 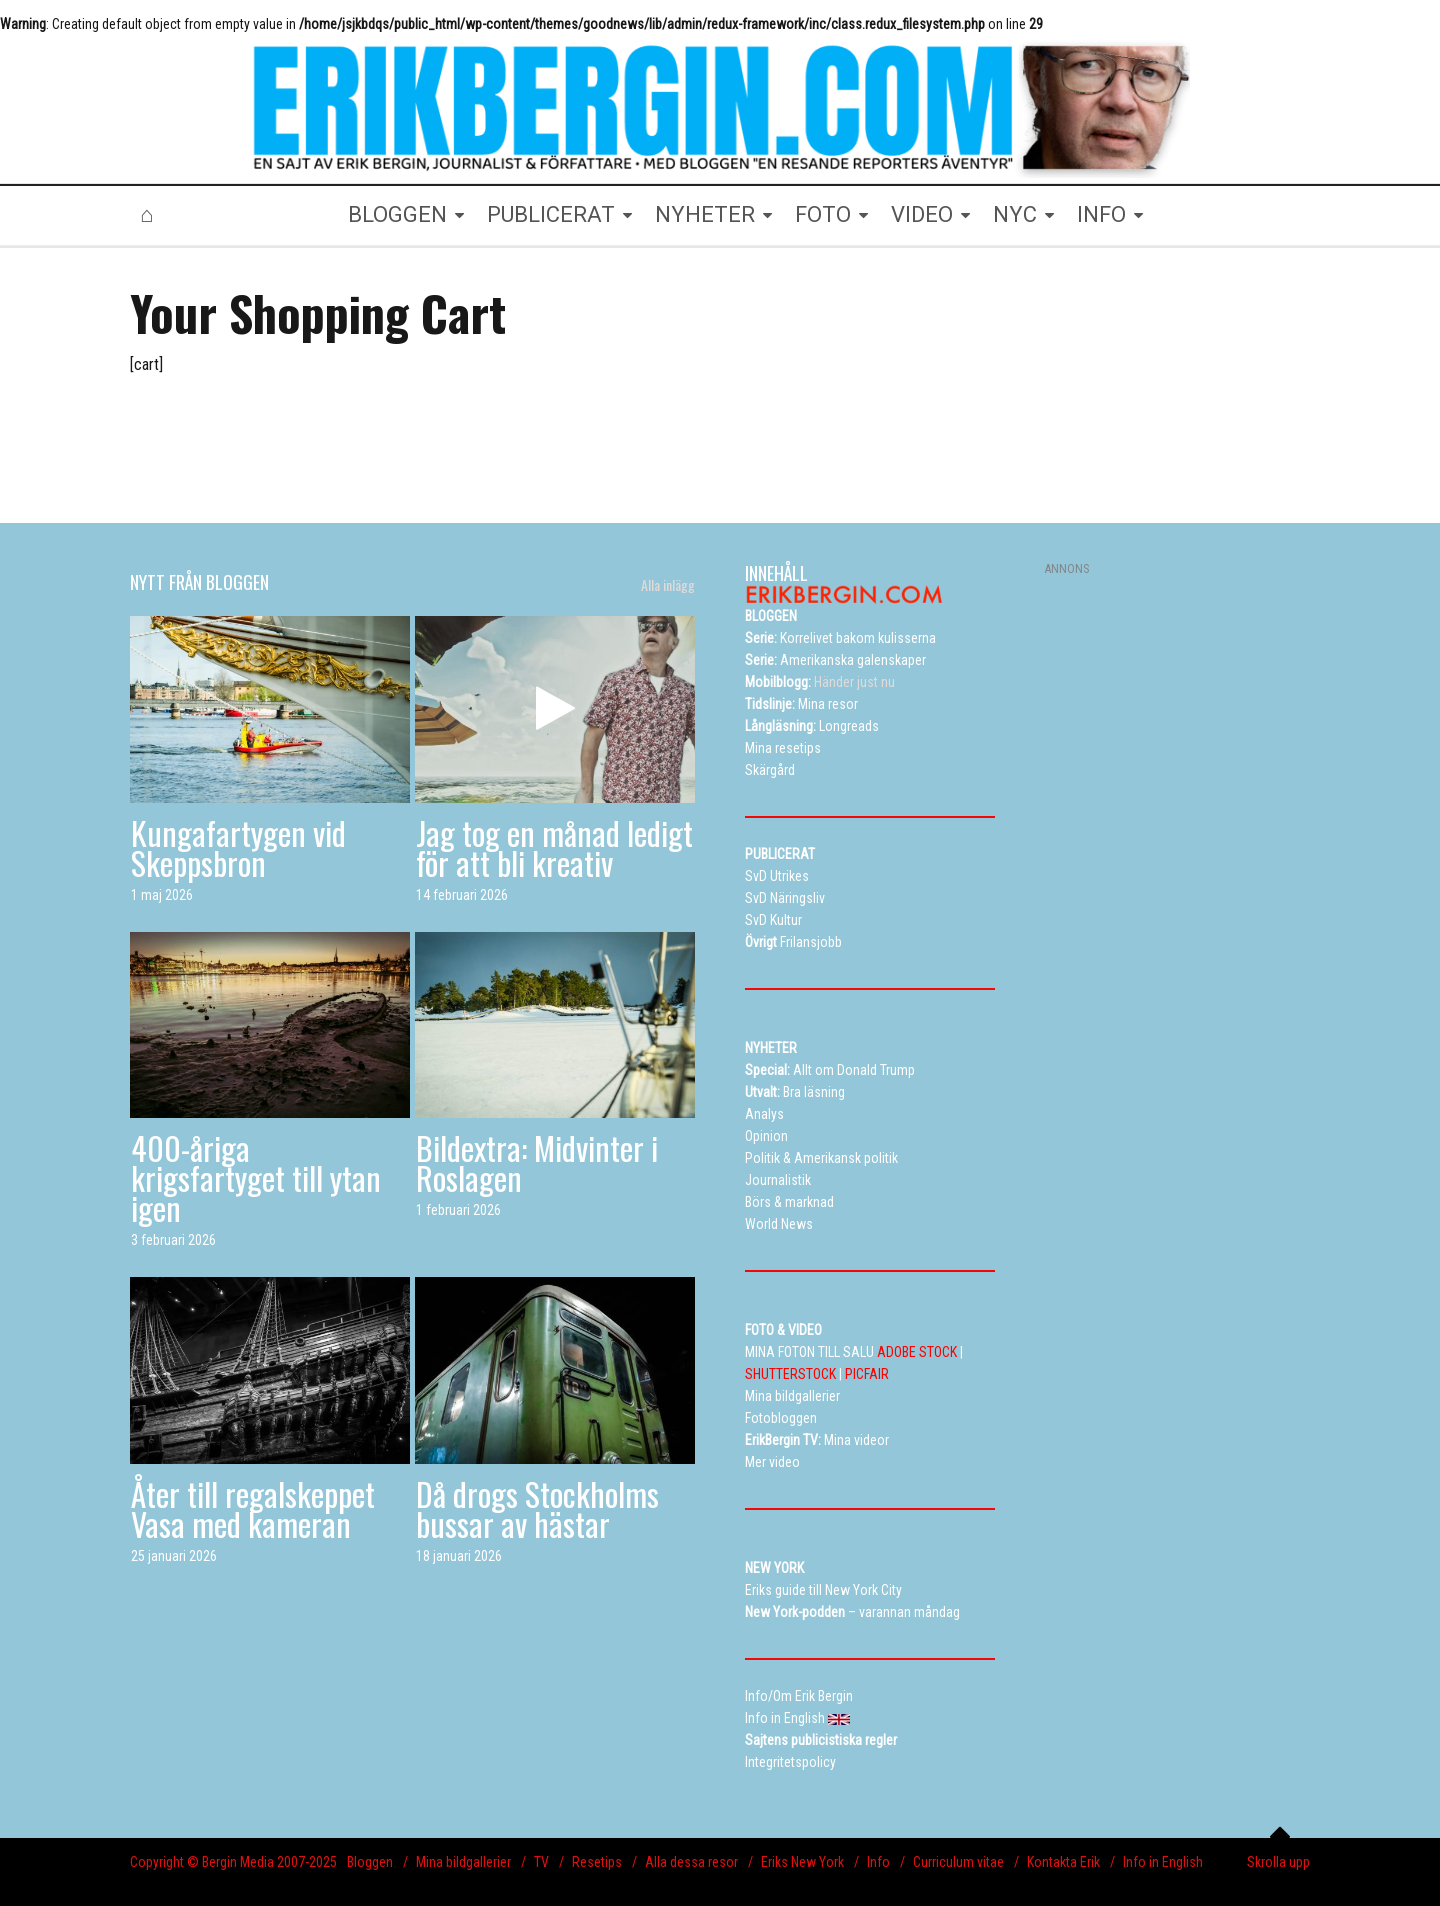 I want to click on Info in English, so click(x=1163, y=1862).